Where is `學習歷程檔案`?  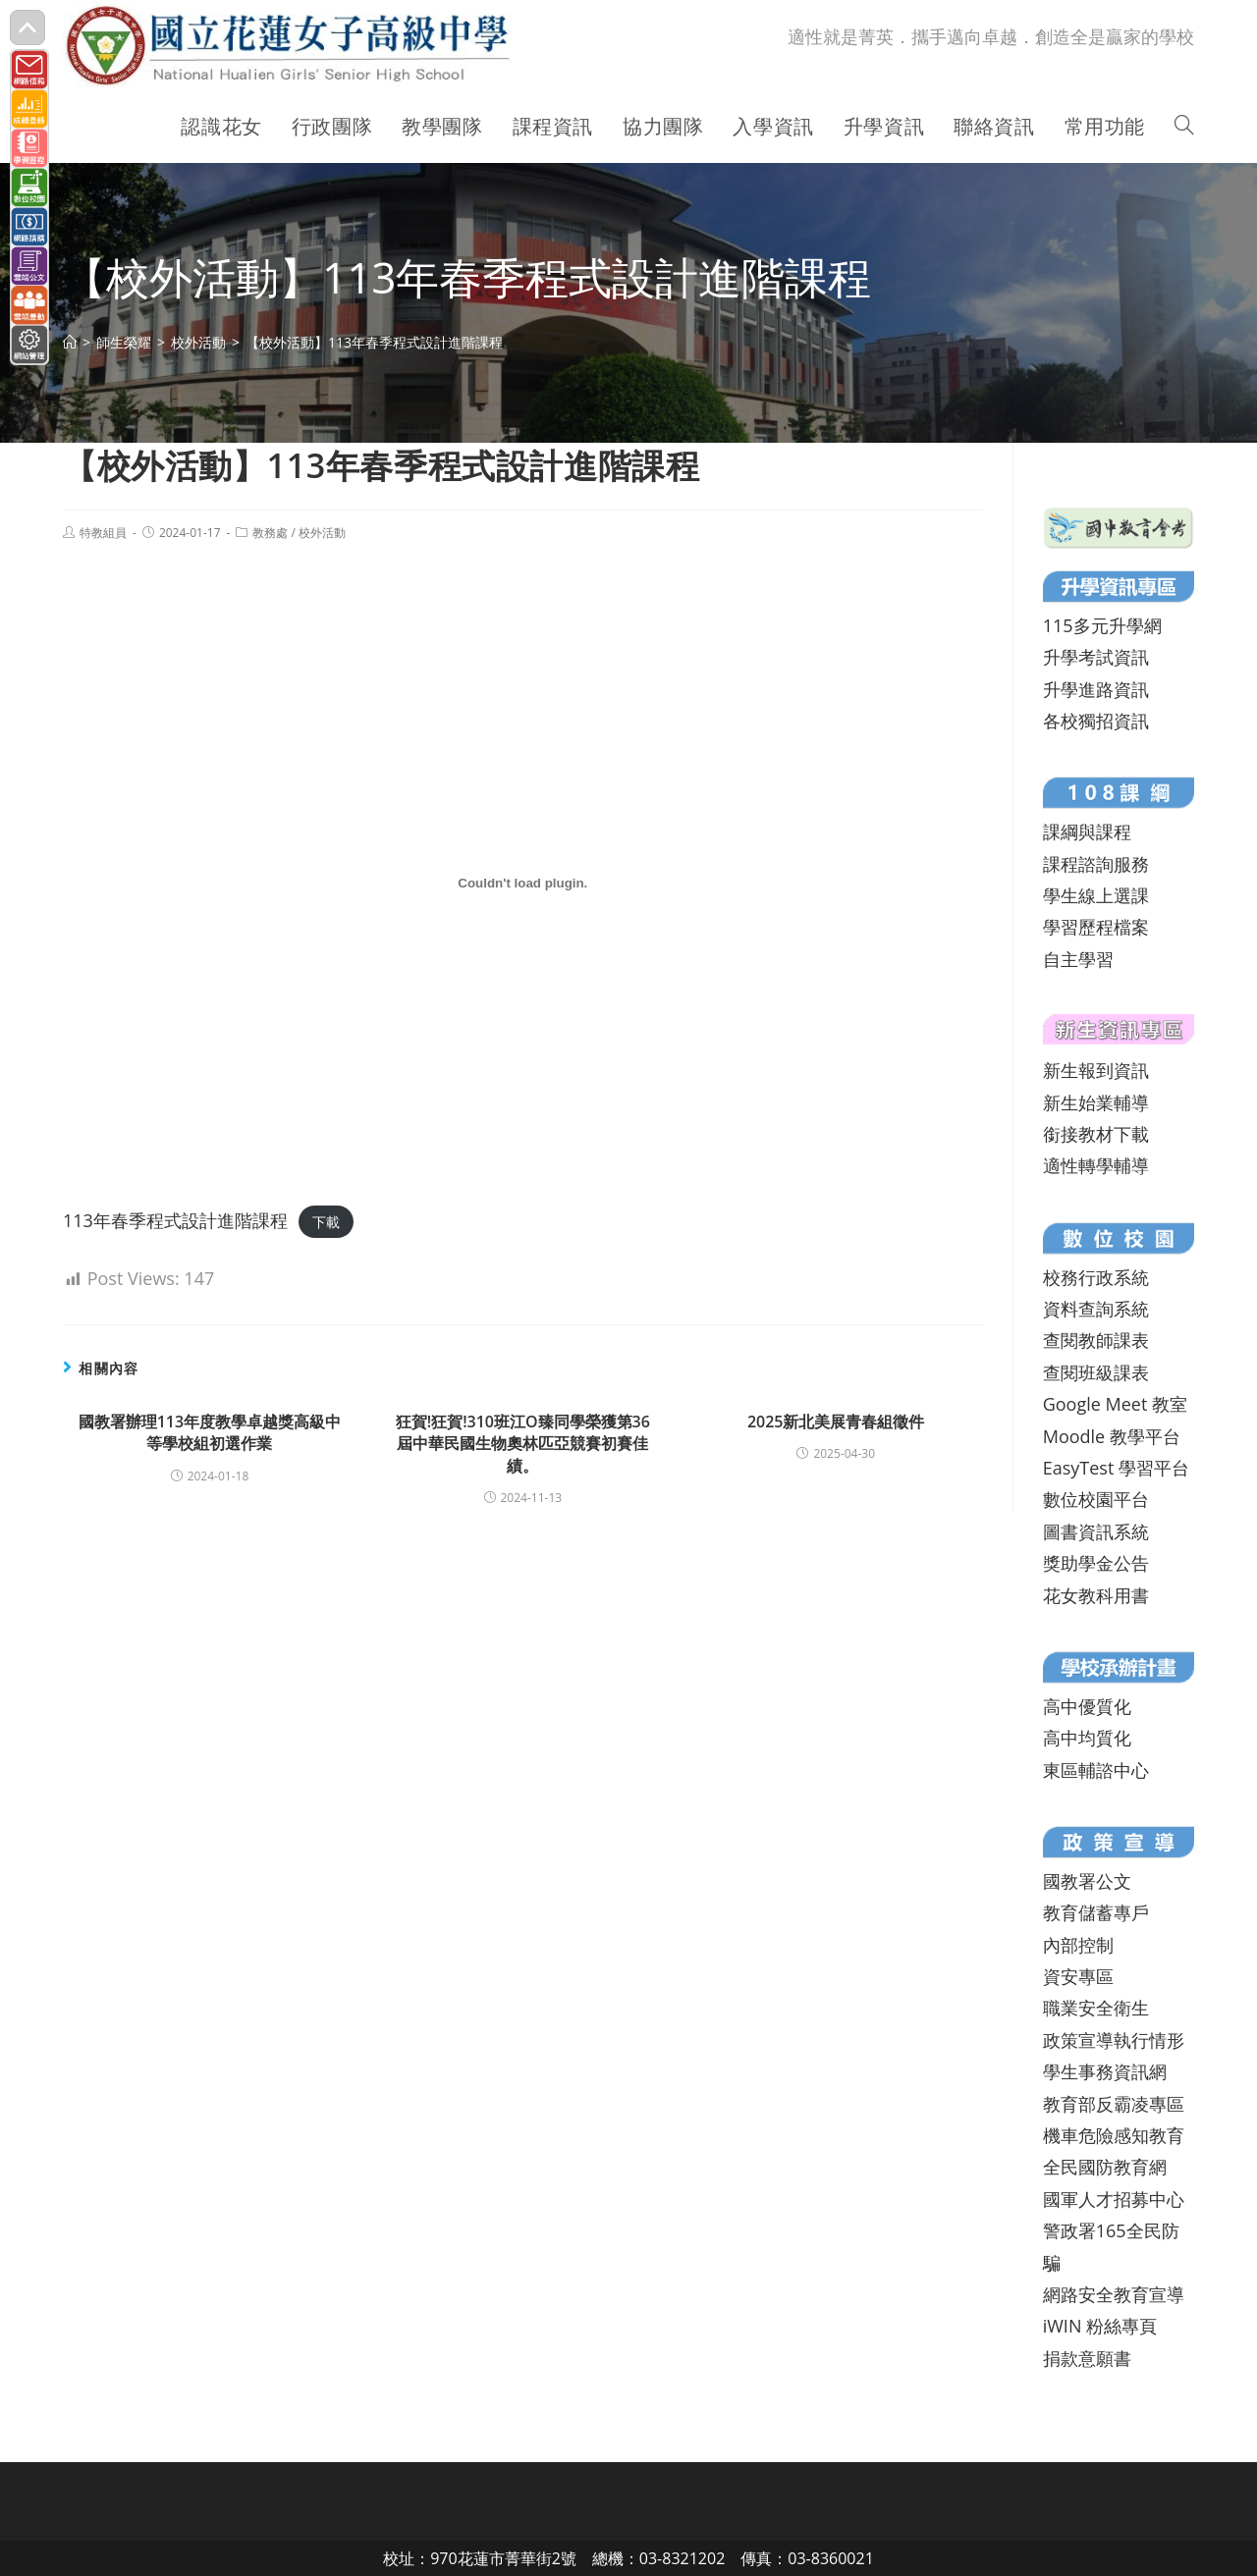 學習歷程檔案 is located at coordinates (1096, 927).